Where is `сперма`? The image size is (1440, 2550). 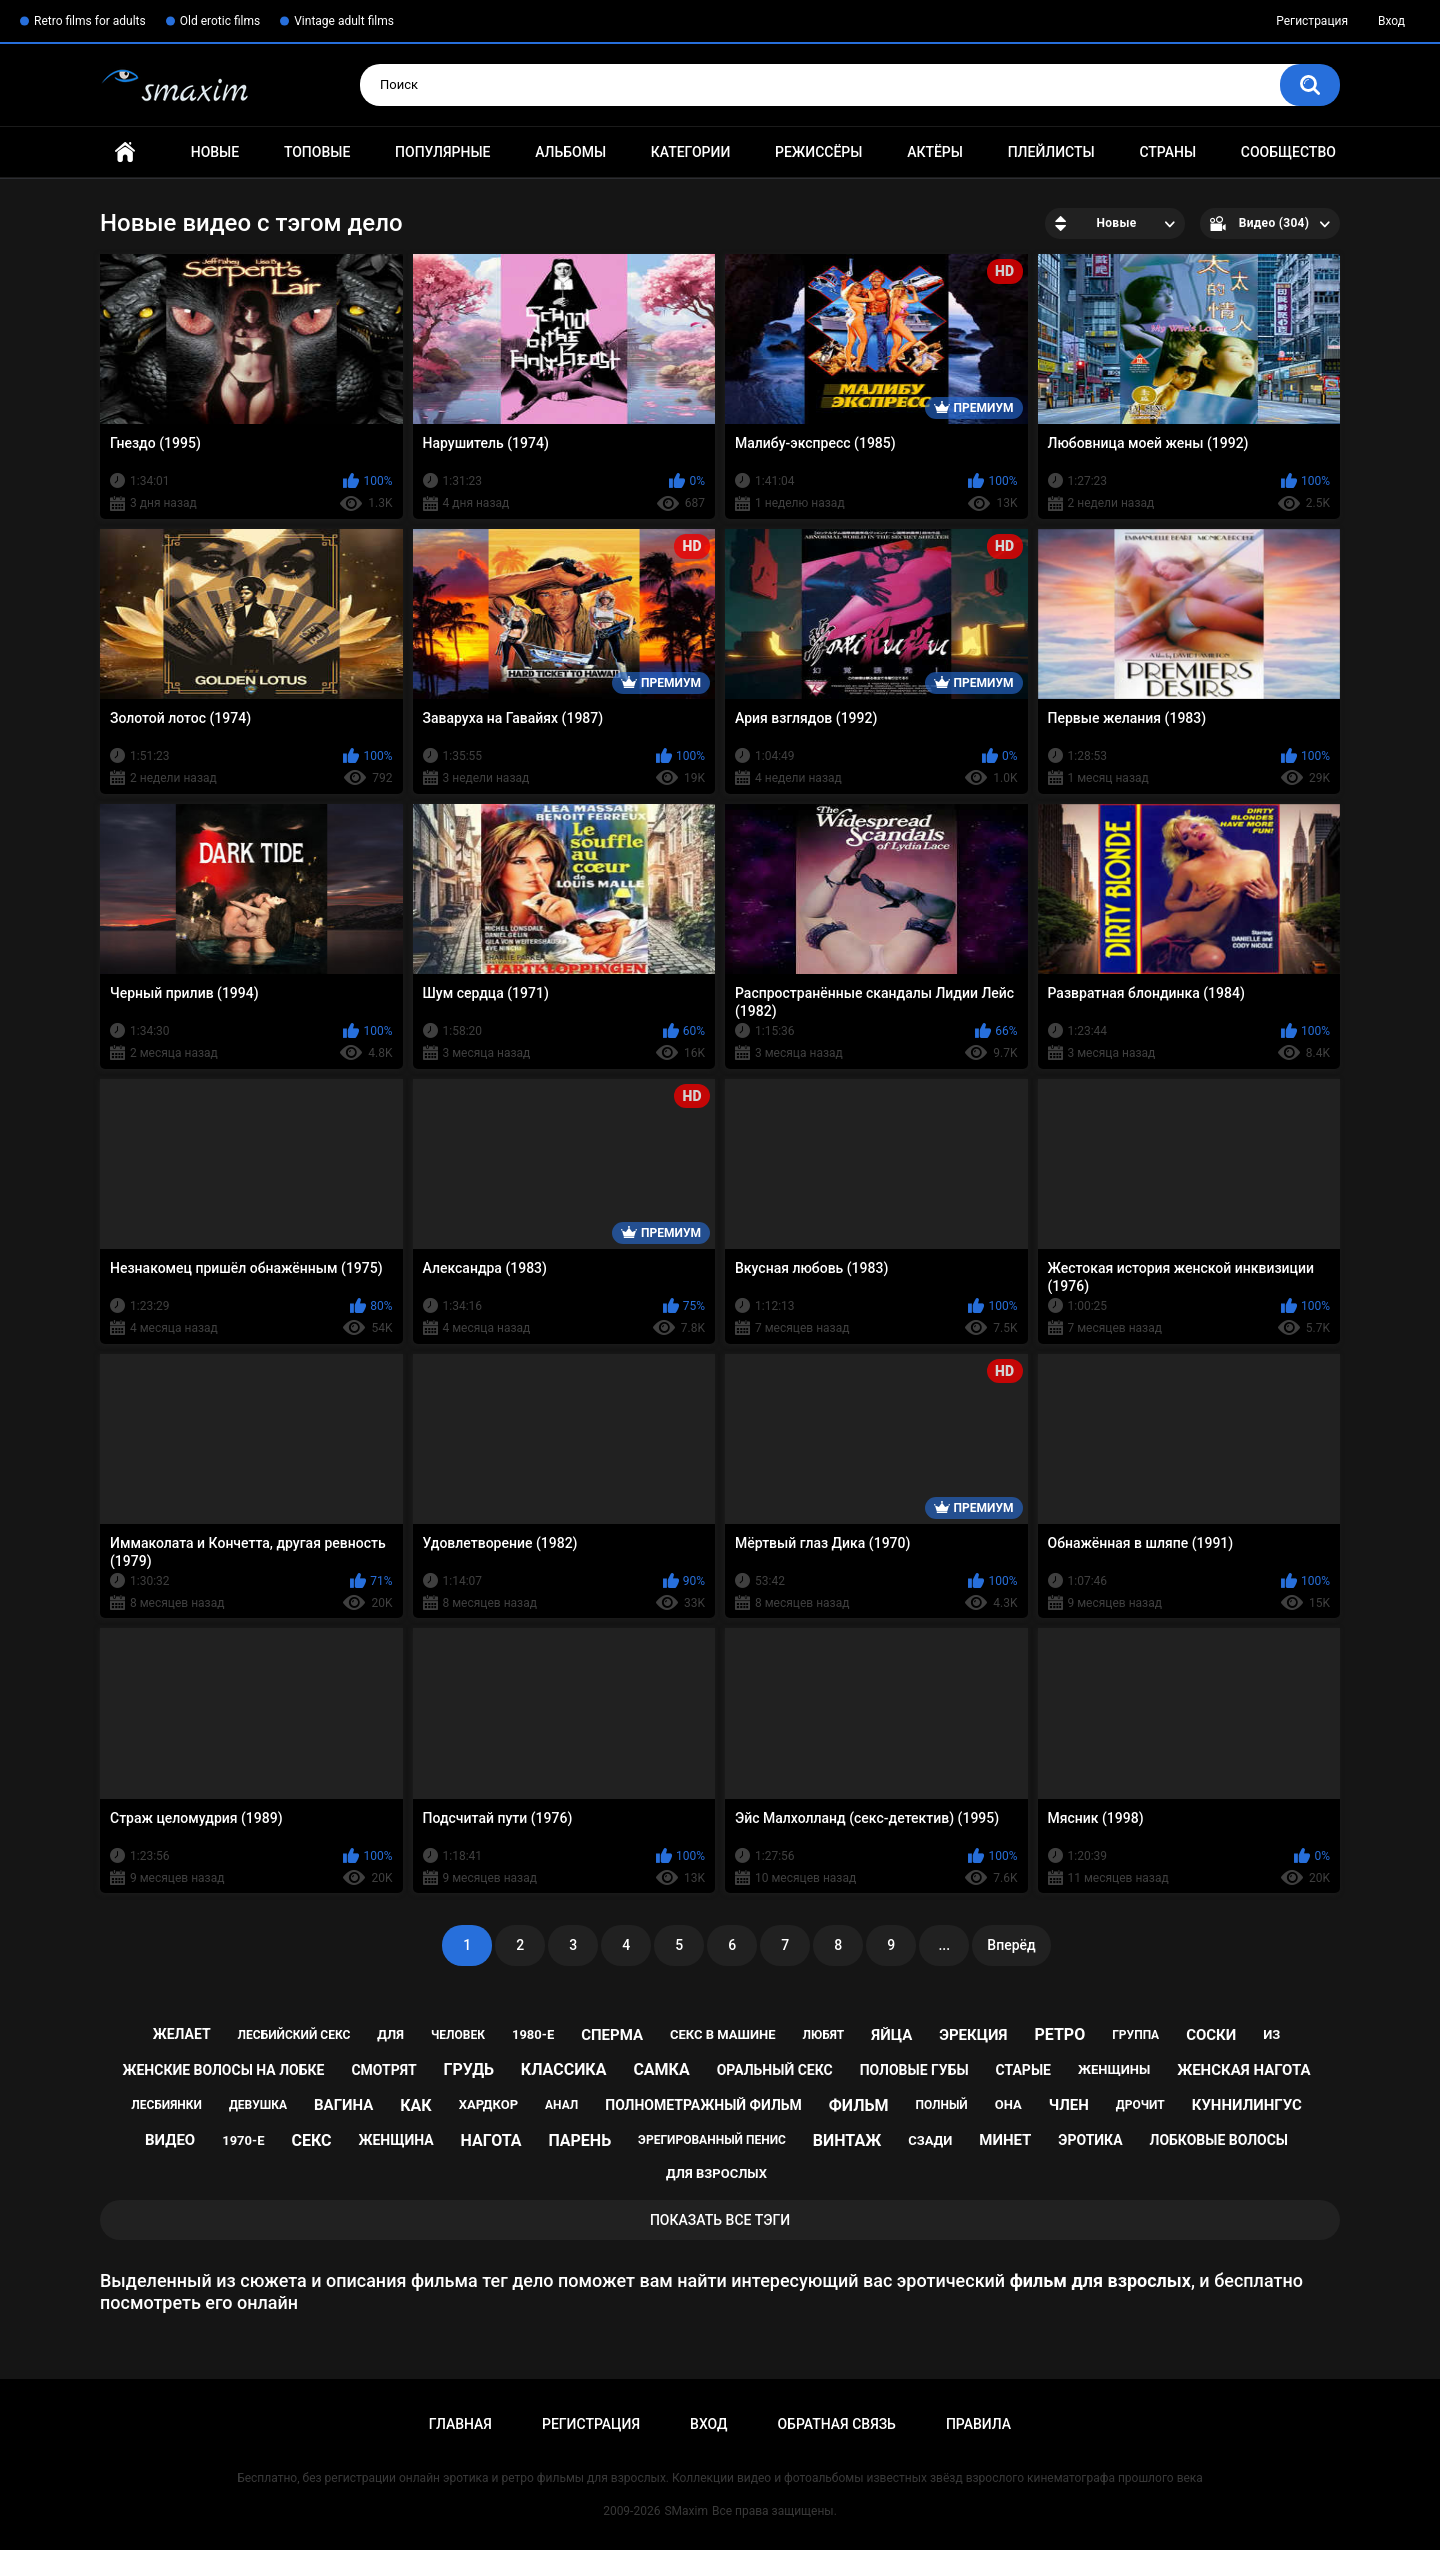
сперма is located at coordinates (612, 2035).